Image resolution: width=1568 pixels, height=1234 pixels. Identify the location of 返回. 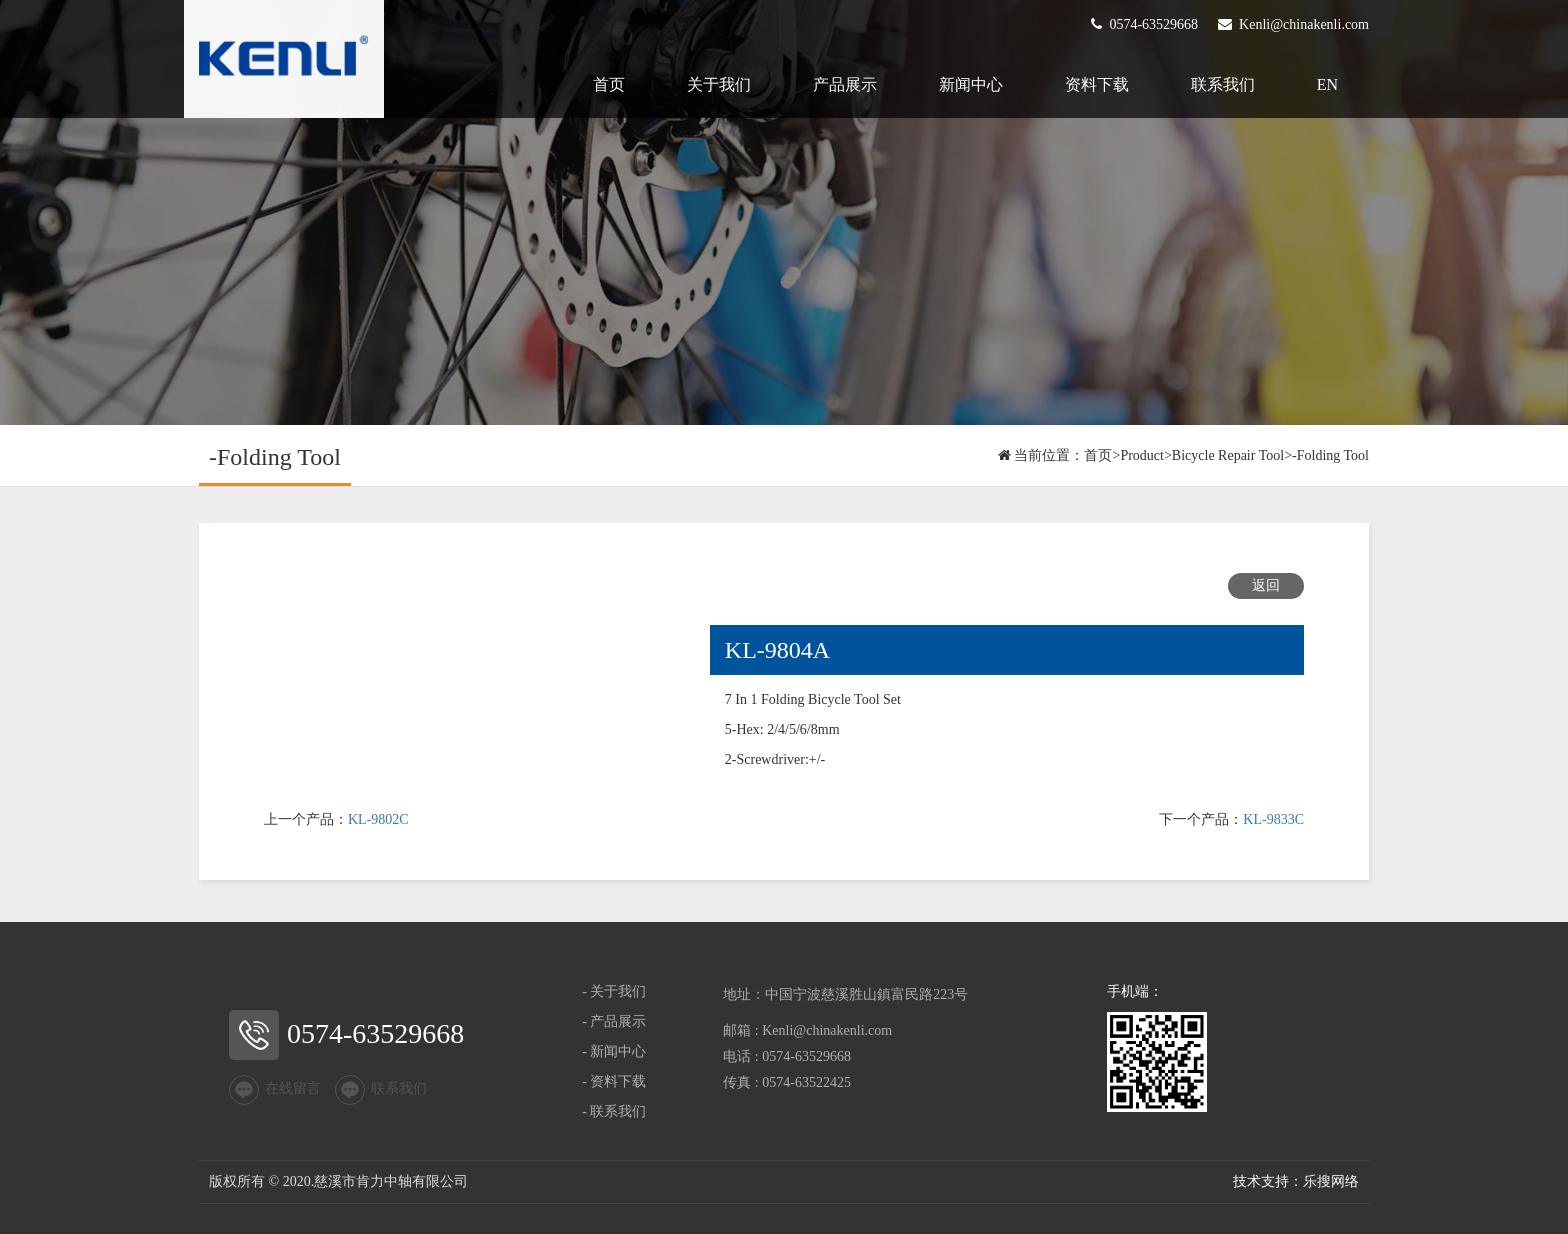
(1266, 585).